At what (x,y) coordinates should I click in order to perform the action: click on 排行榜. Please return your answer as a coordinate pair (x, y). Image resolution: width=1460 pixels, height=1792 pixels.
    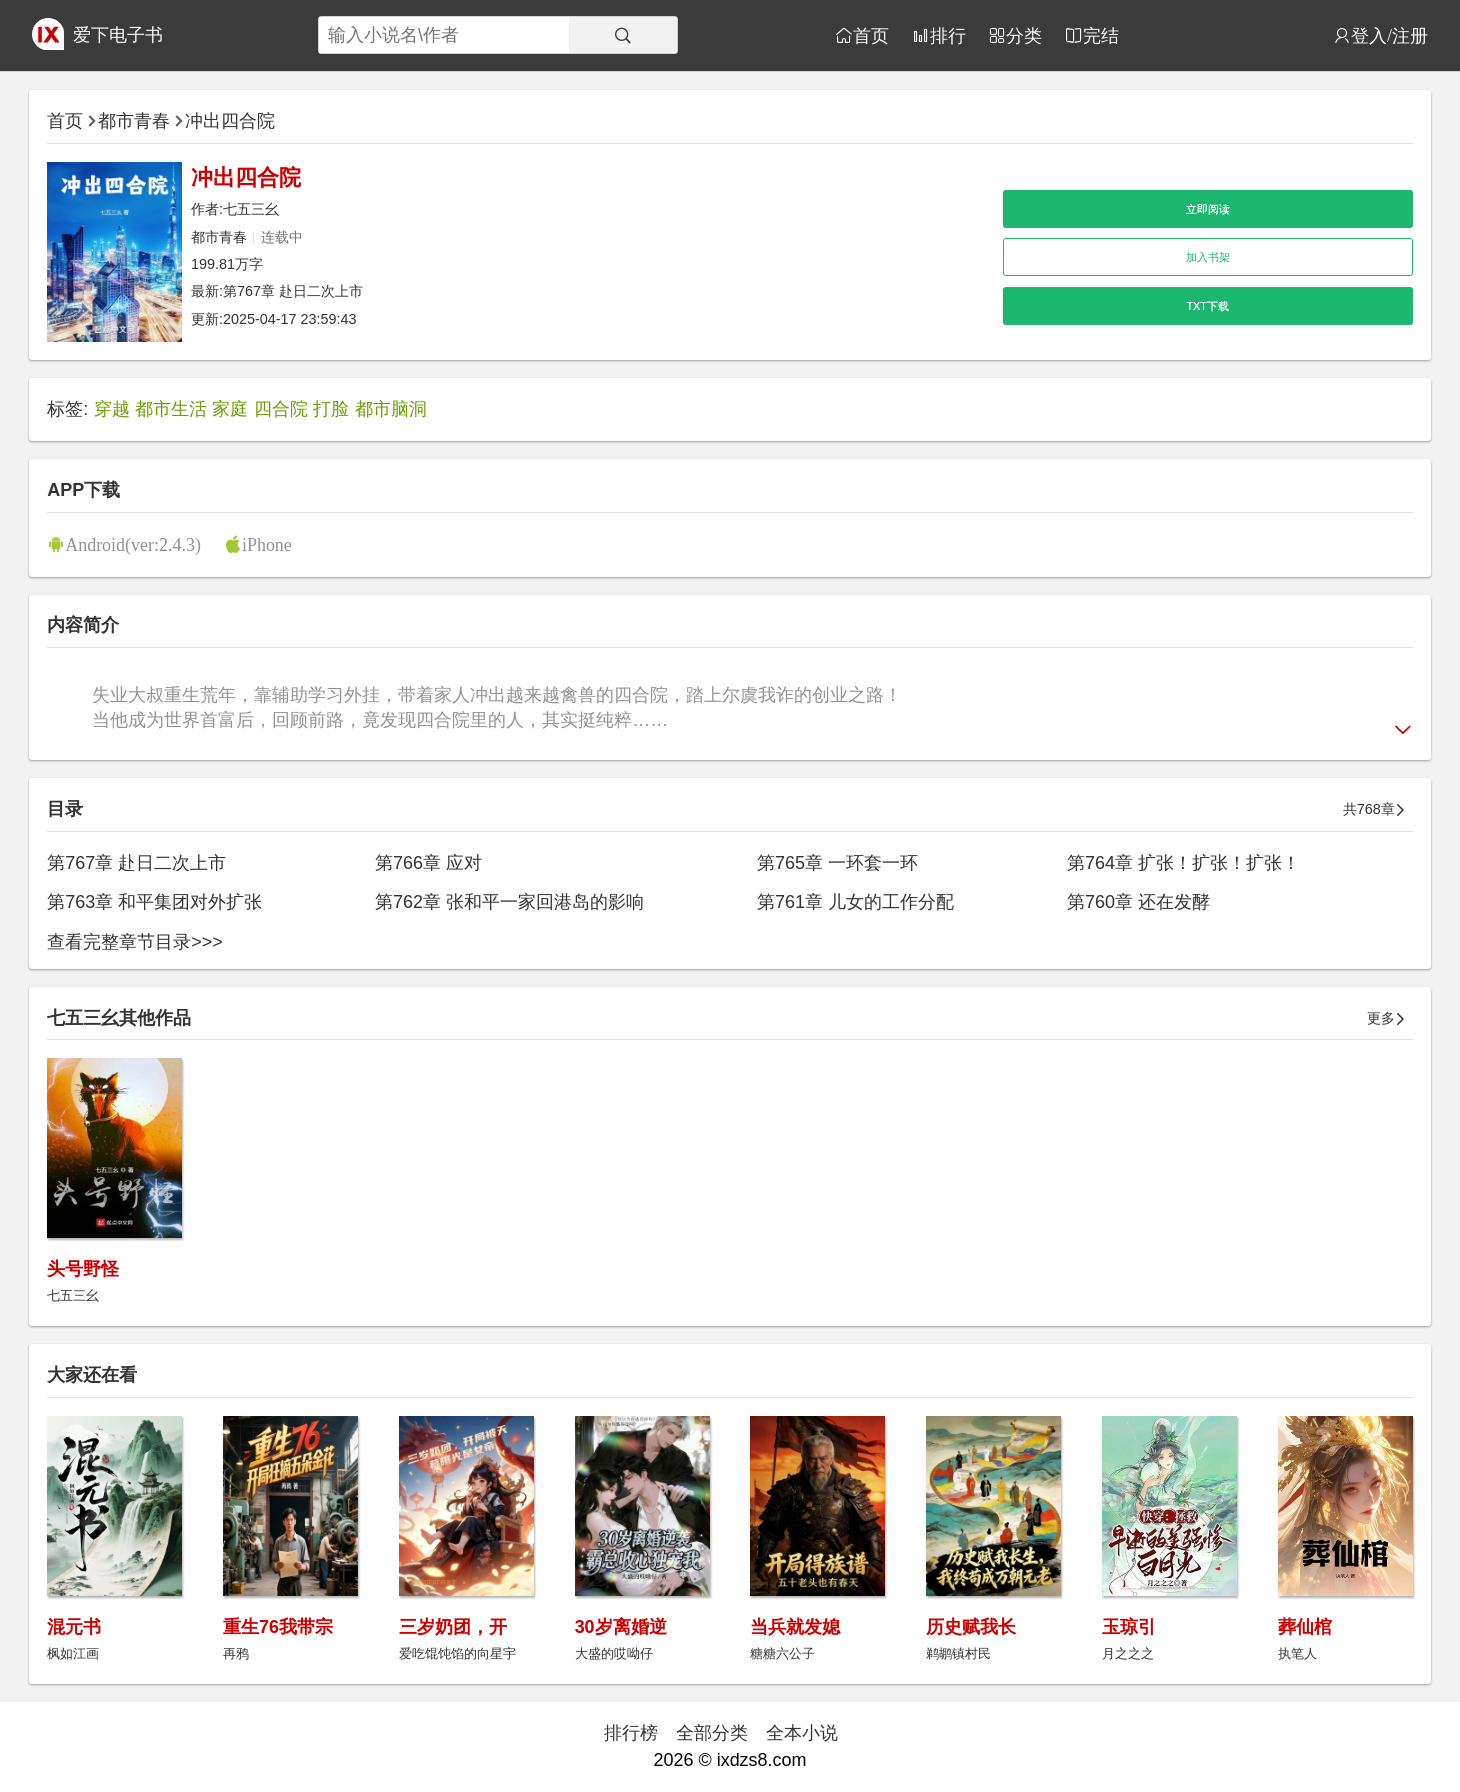
    Looking at the image, I should click on (631, 1733).